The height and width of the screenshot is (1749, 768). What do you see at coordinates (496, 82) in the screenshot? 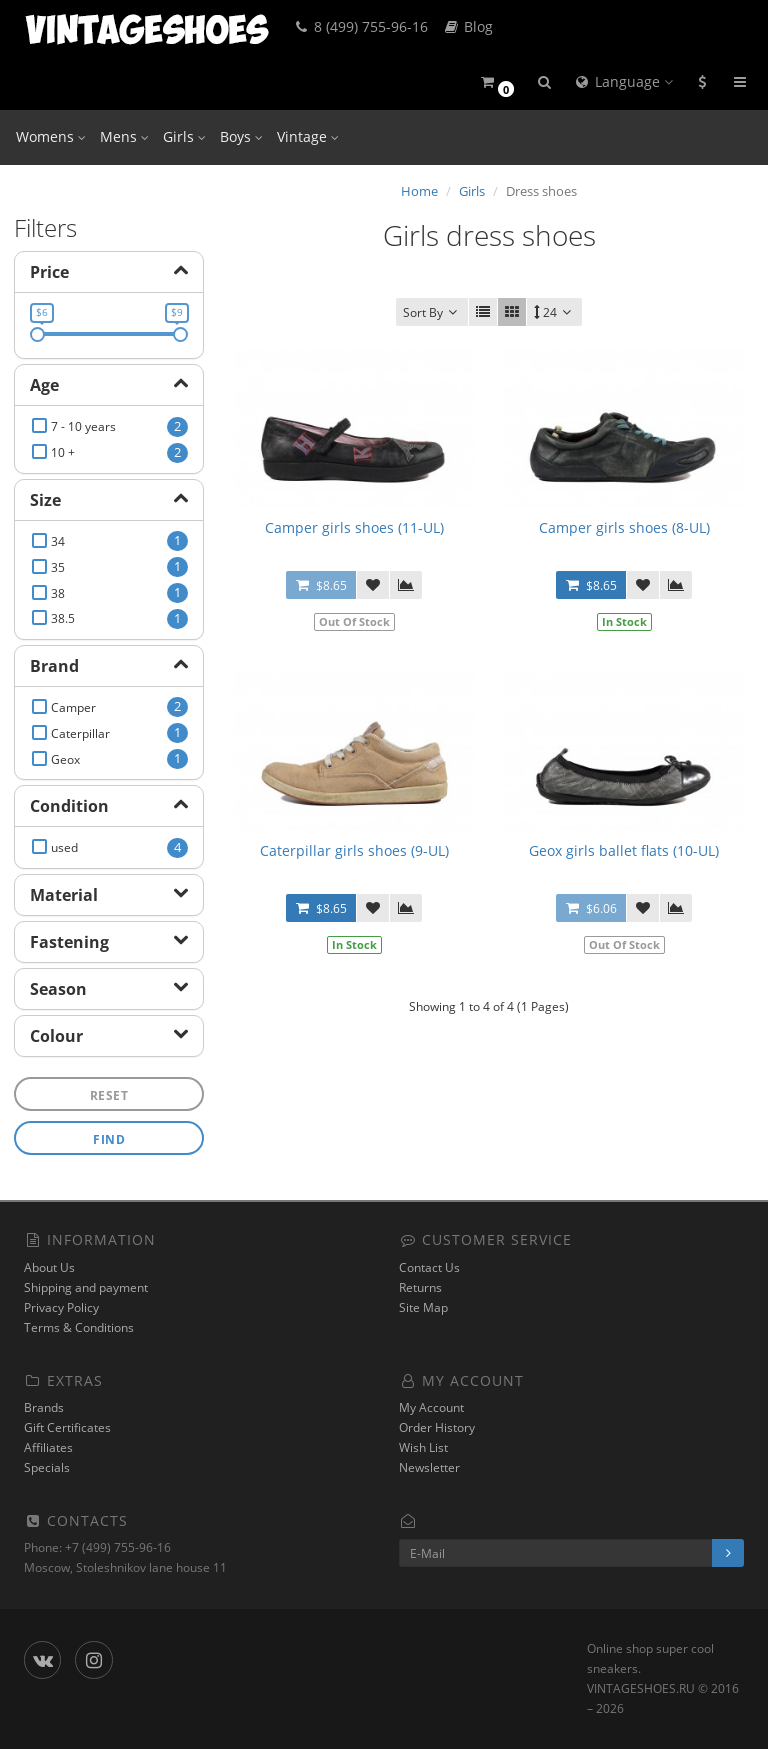
I see `[button]` at bounding box center [496, 82].